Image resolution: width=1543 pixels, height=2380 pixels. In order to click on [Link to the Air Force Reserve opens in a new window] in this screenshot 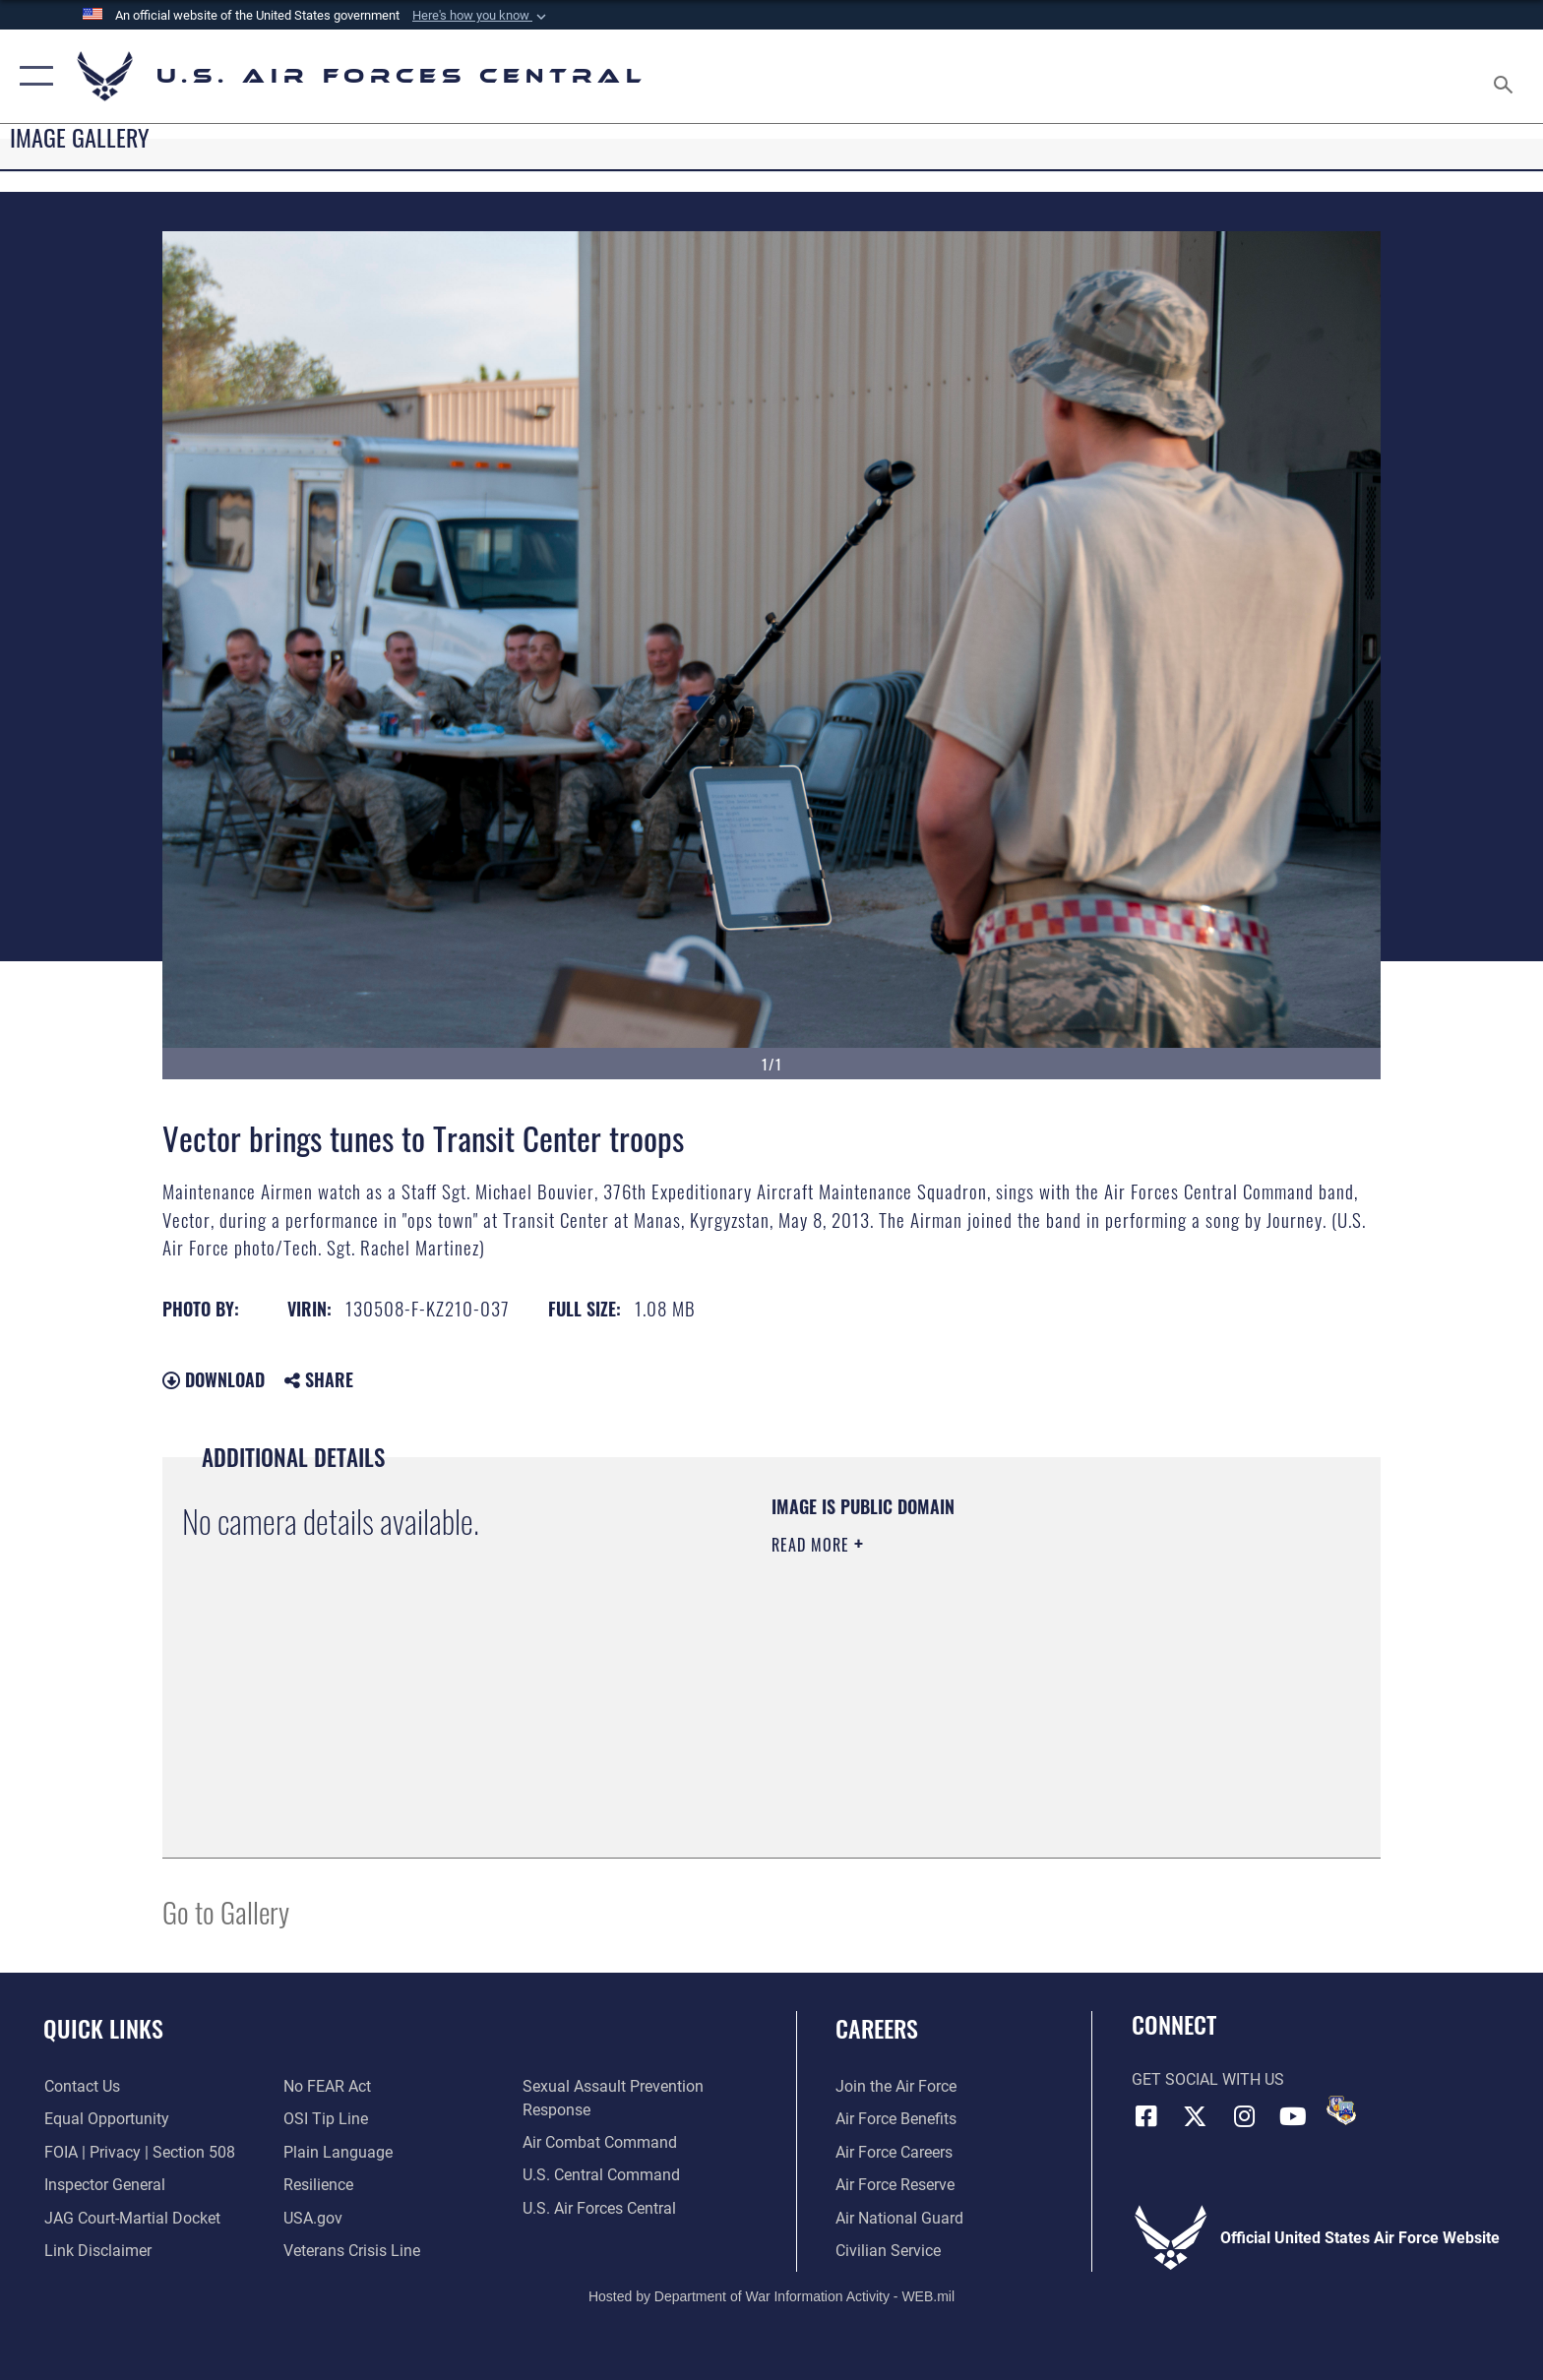, I will do `click(895, 2184)`.